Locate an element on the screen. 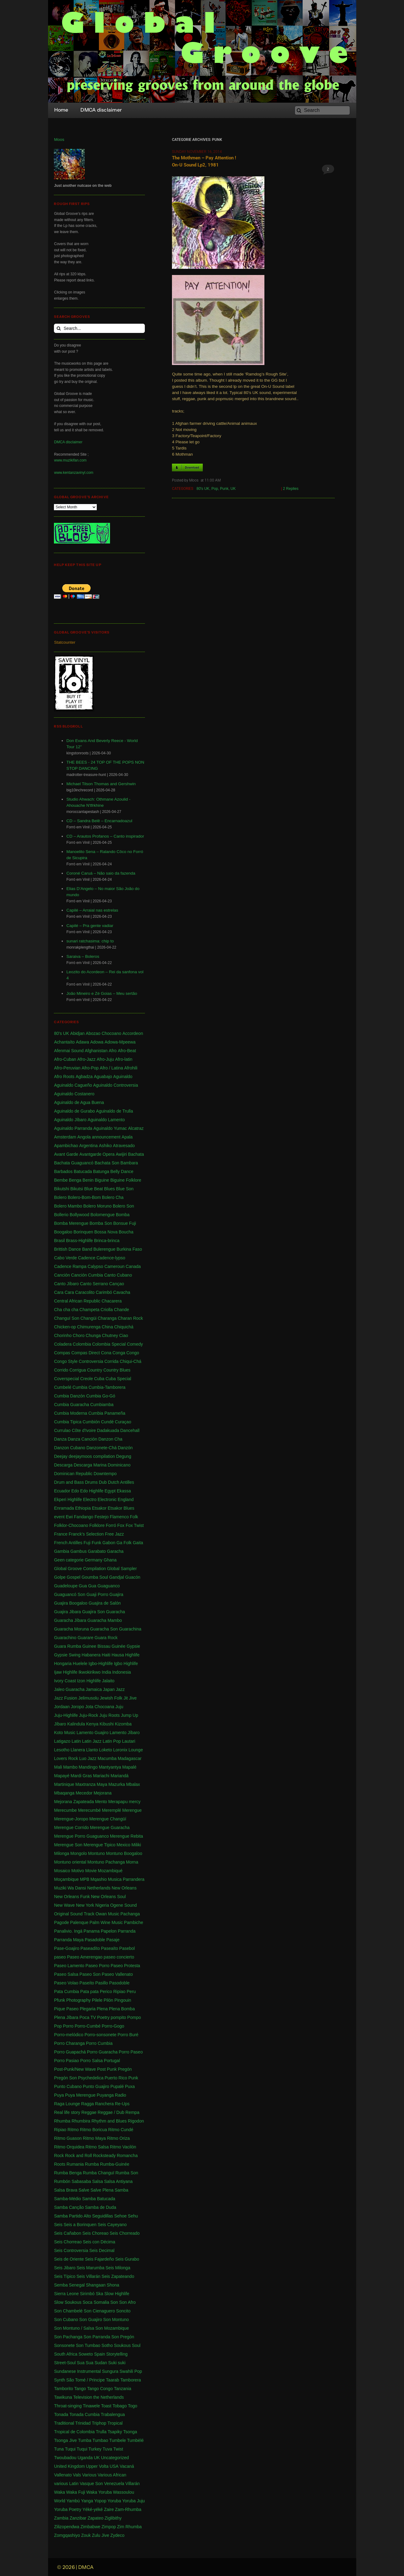 The width and height of the screenshot is (404, 2576). Country [Country (1 item)] is located at coordinates (94, 1370).